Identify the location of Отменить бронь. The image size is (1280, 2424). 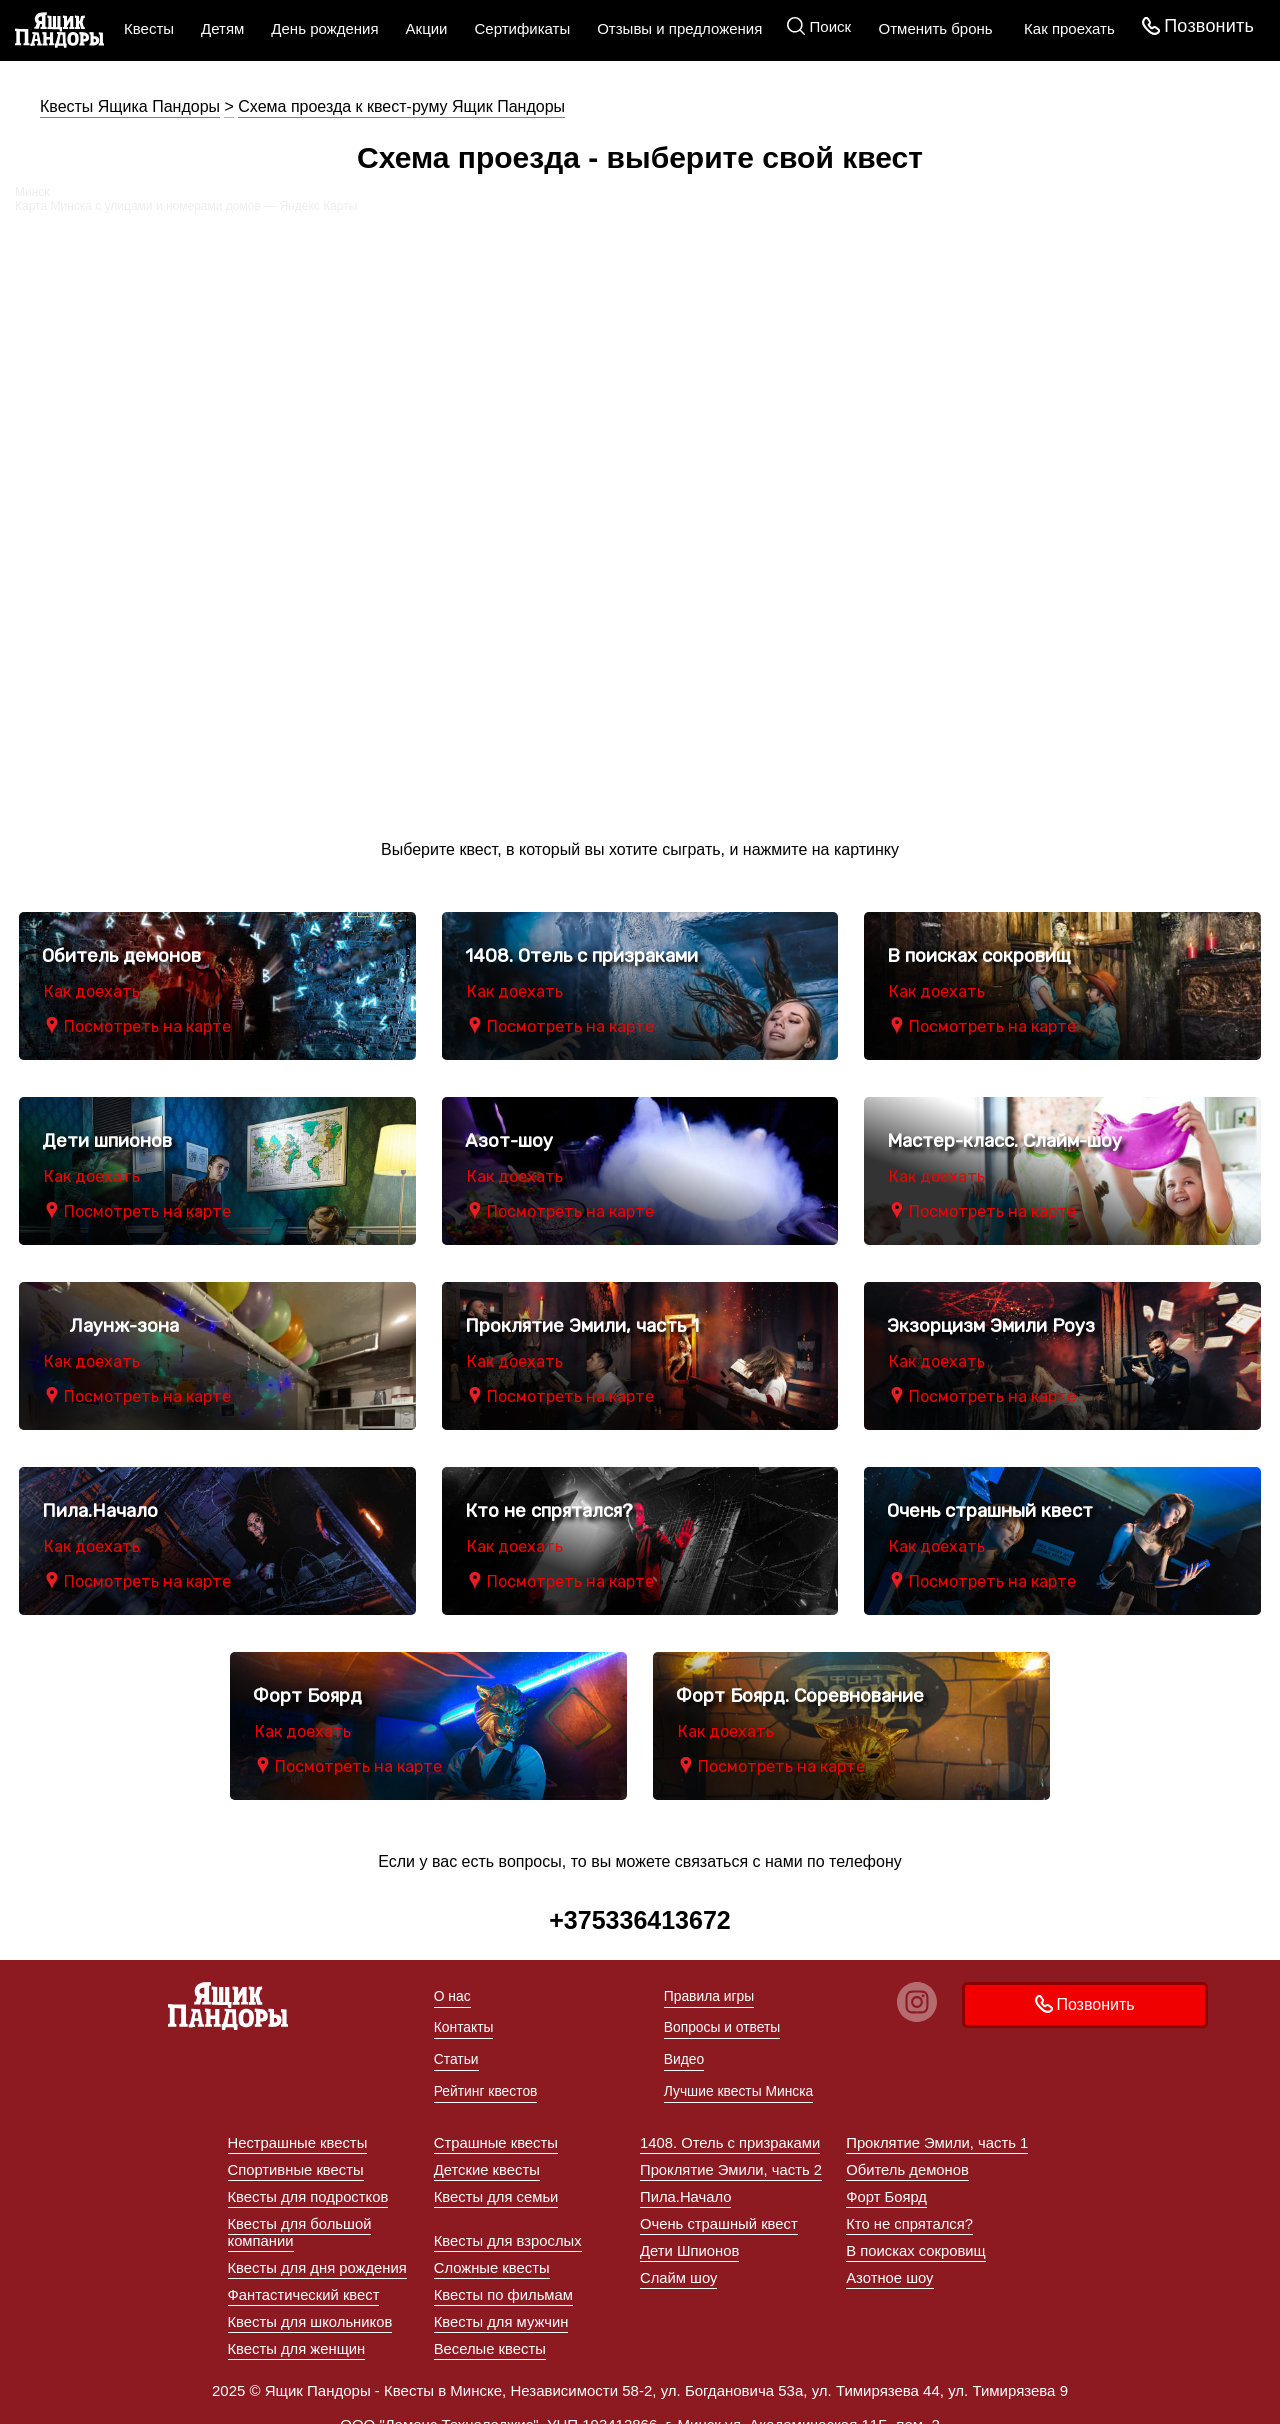
(932, 28).